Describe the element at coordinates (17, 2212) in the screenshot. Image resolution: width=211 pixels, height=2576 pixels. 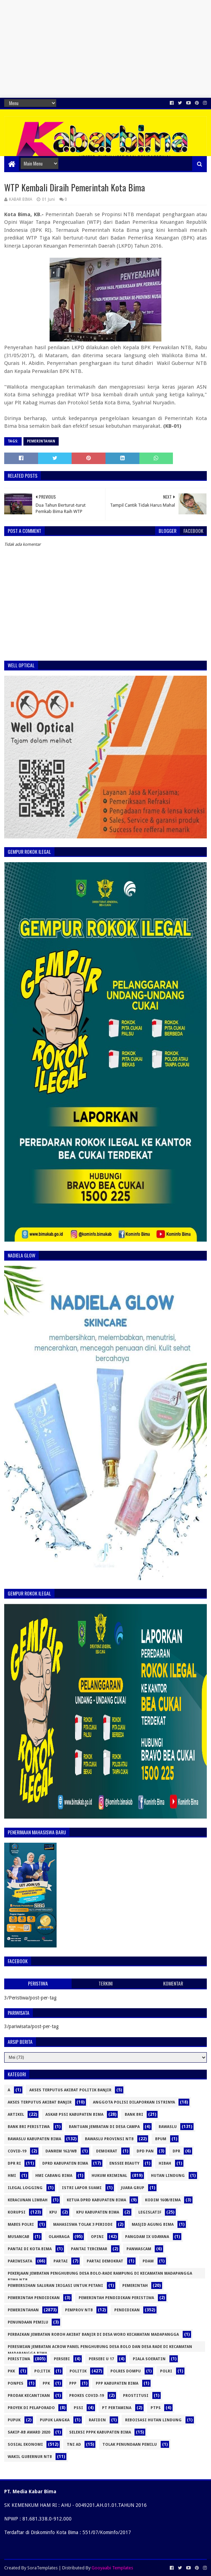
I see `Korupsi` at that location.